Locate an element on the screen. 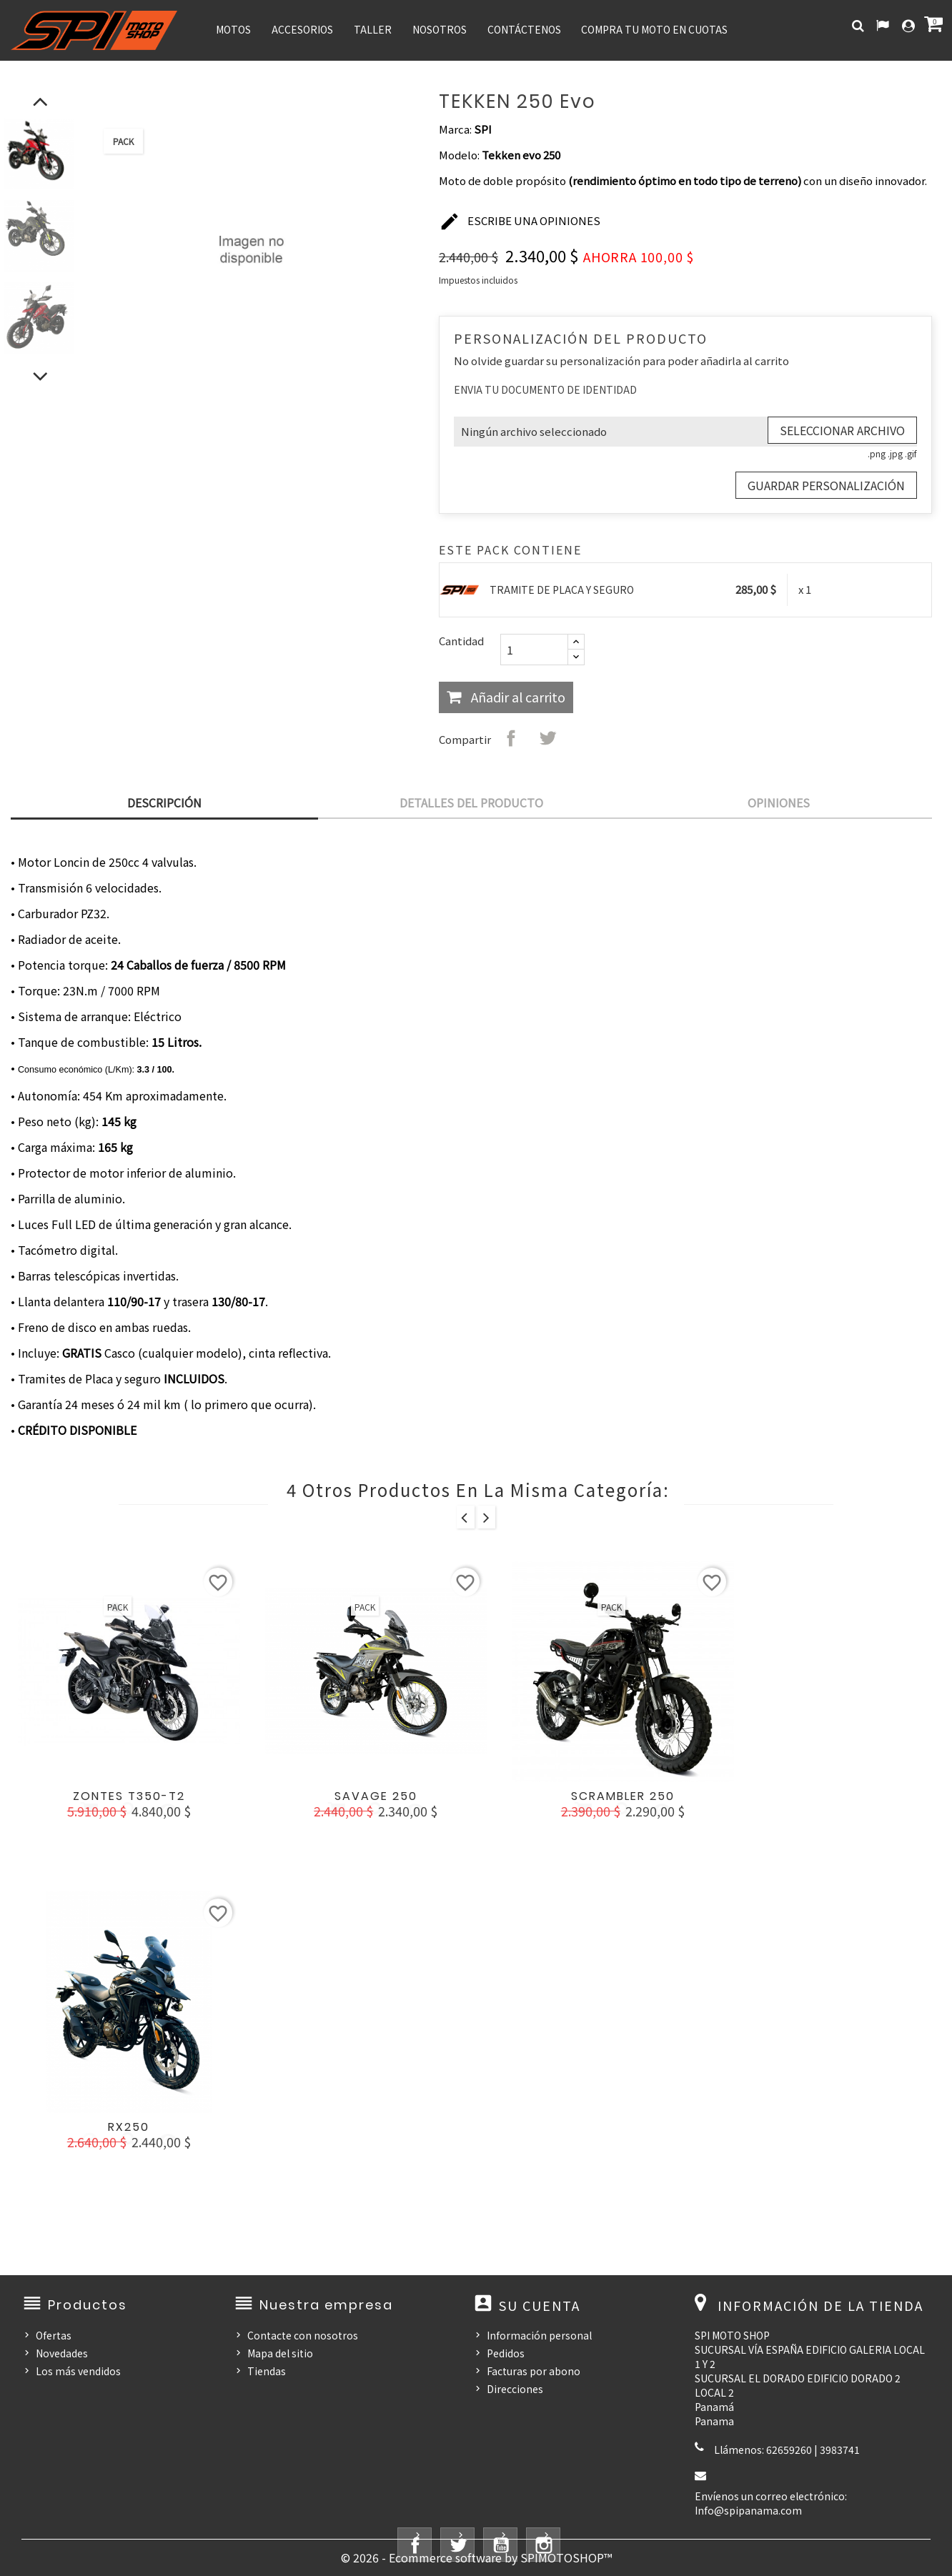 The image size is (952, 2576). CONTÁCTENOS is located at coordinates (524, 29).